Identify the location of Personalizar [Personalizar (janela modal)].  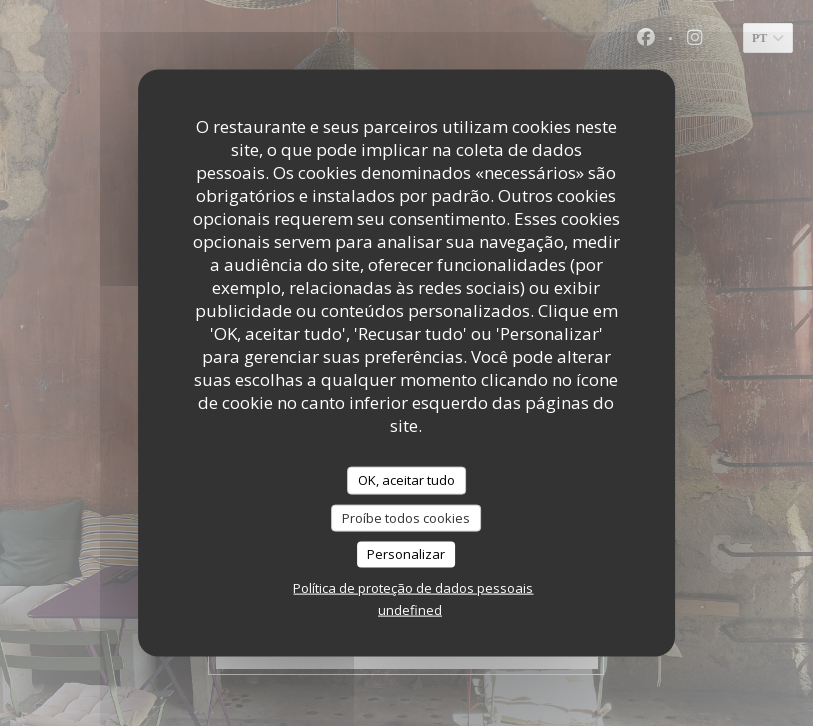
(406, 554).